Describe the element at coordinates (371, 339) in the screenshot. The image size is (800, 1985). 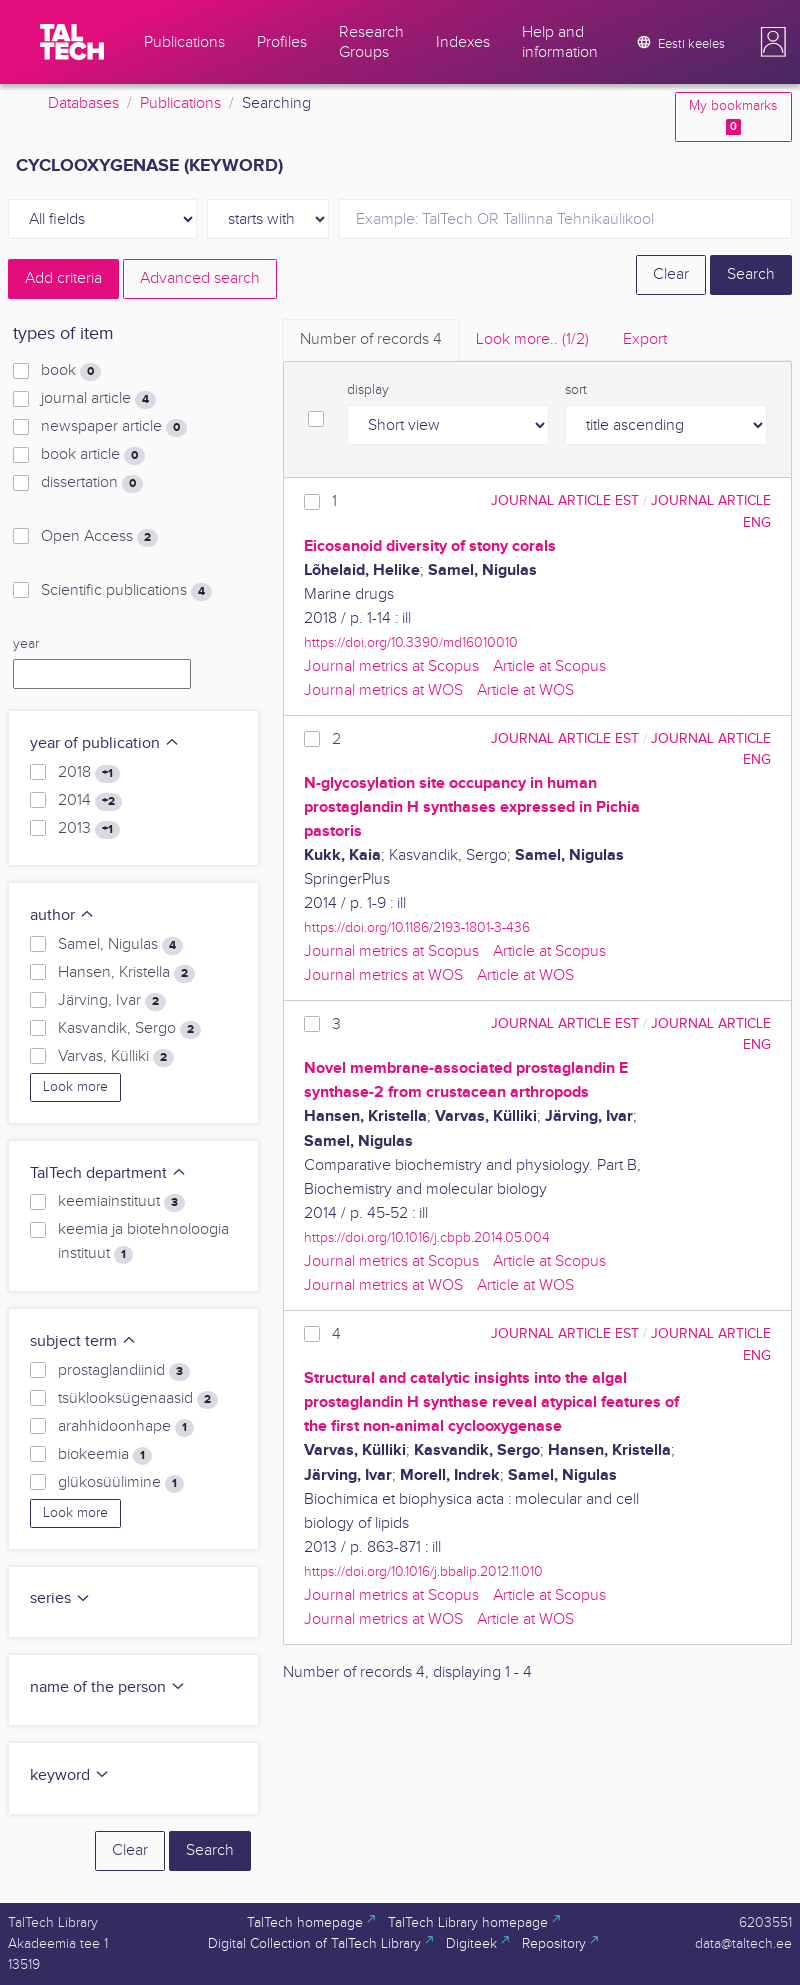
I see `Number of records [tab]` at that location.